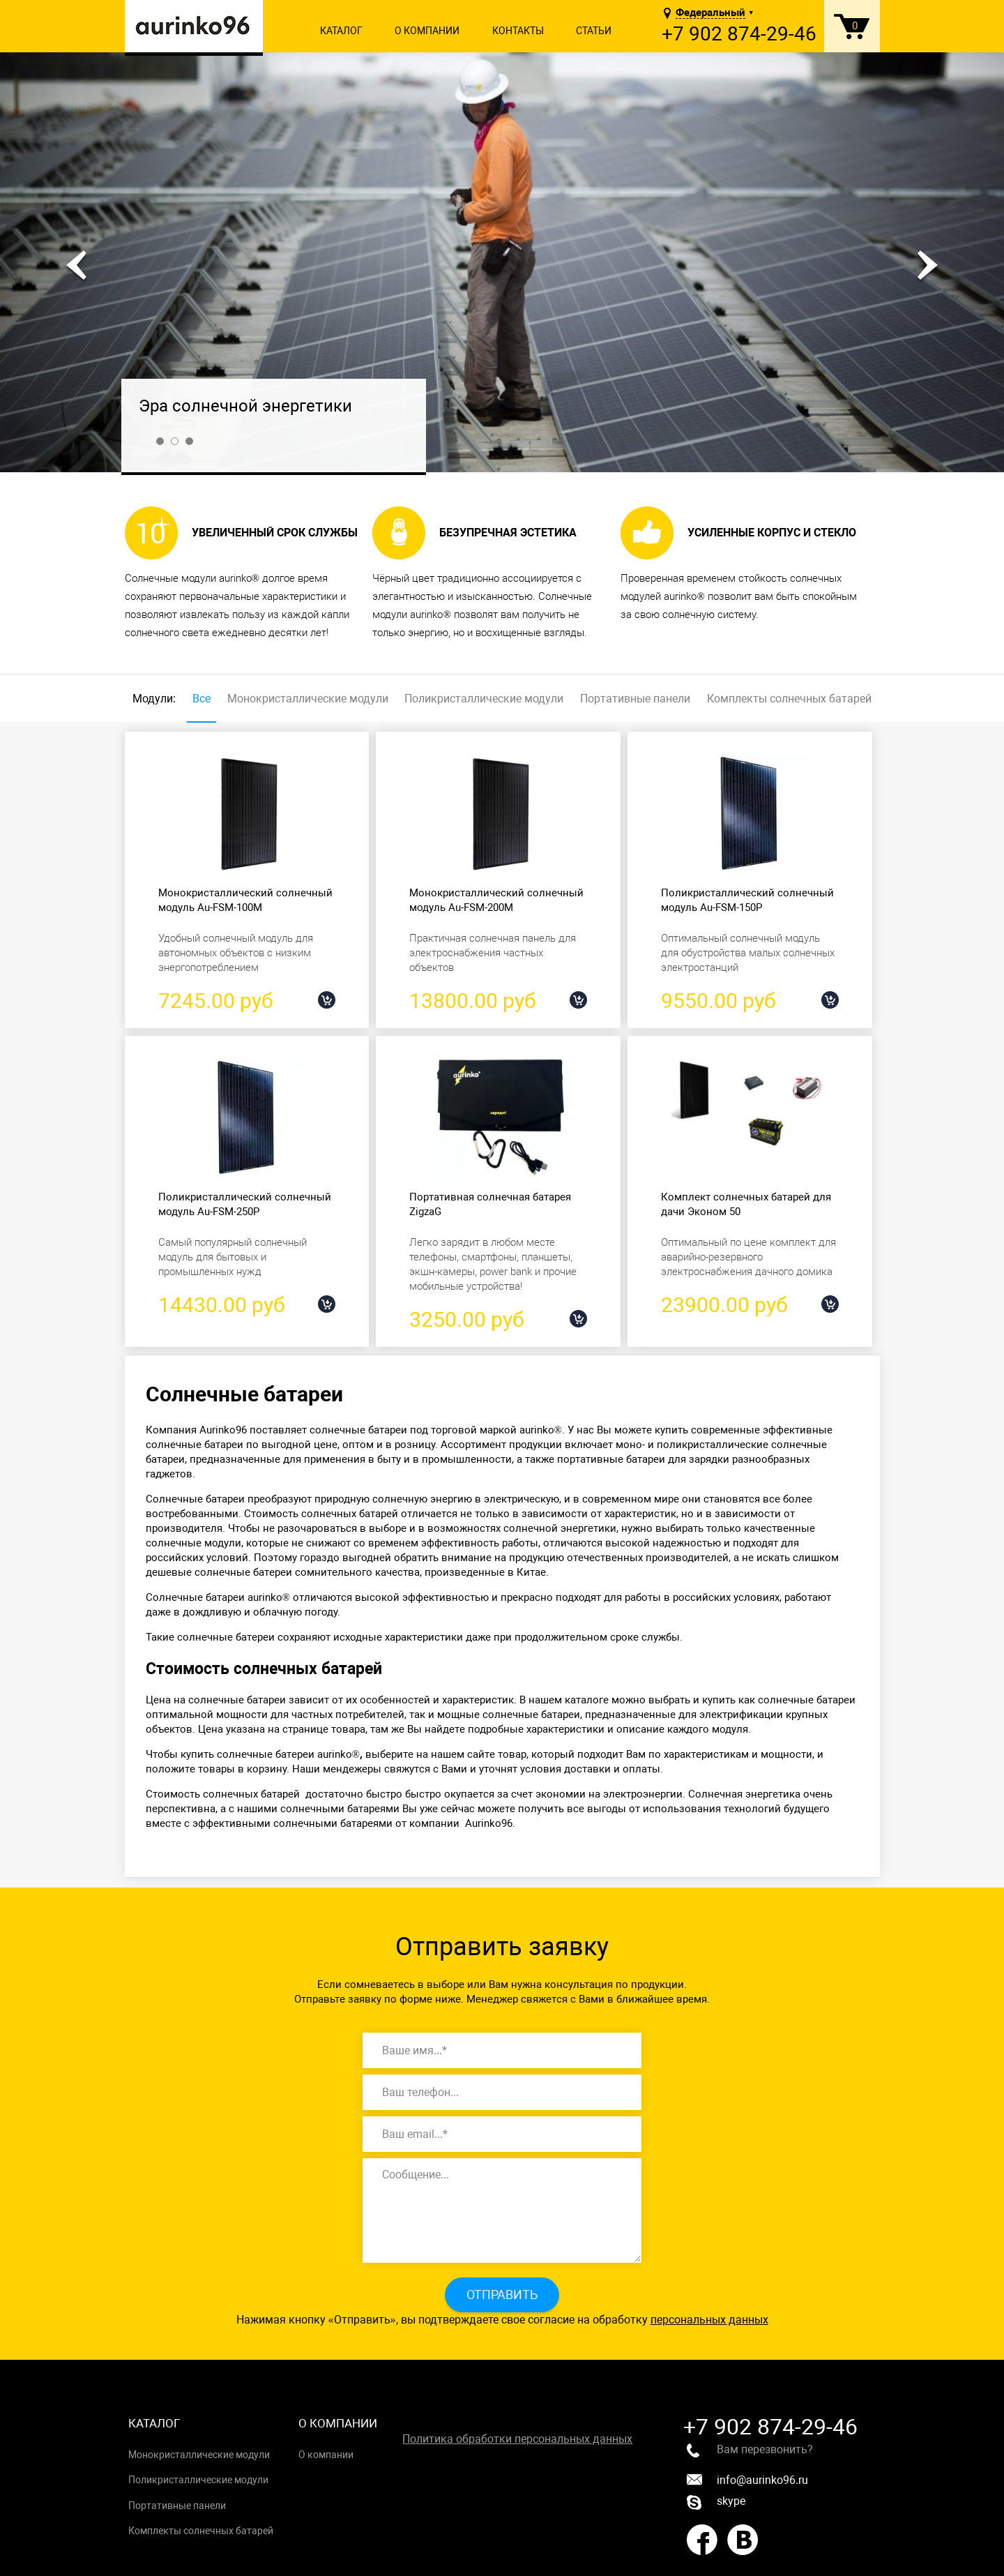 The width and height of the screenshot is (1004, 2576). Describe the element at coordinates (201, 698) in the screenshot. I see `Все` at that location.